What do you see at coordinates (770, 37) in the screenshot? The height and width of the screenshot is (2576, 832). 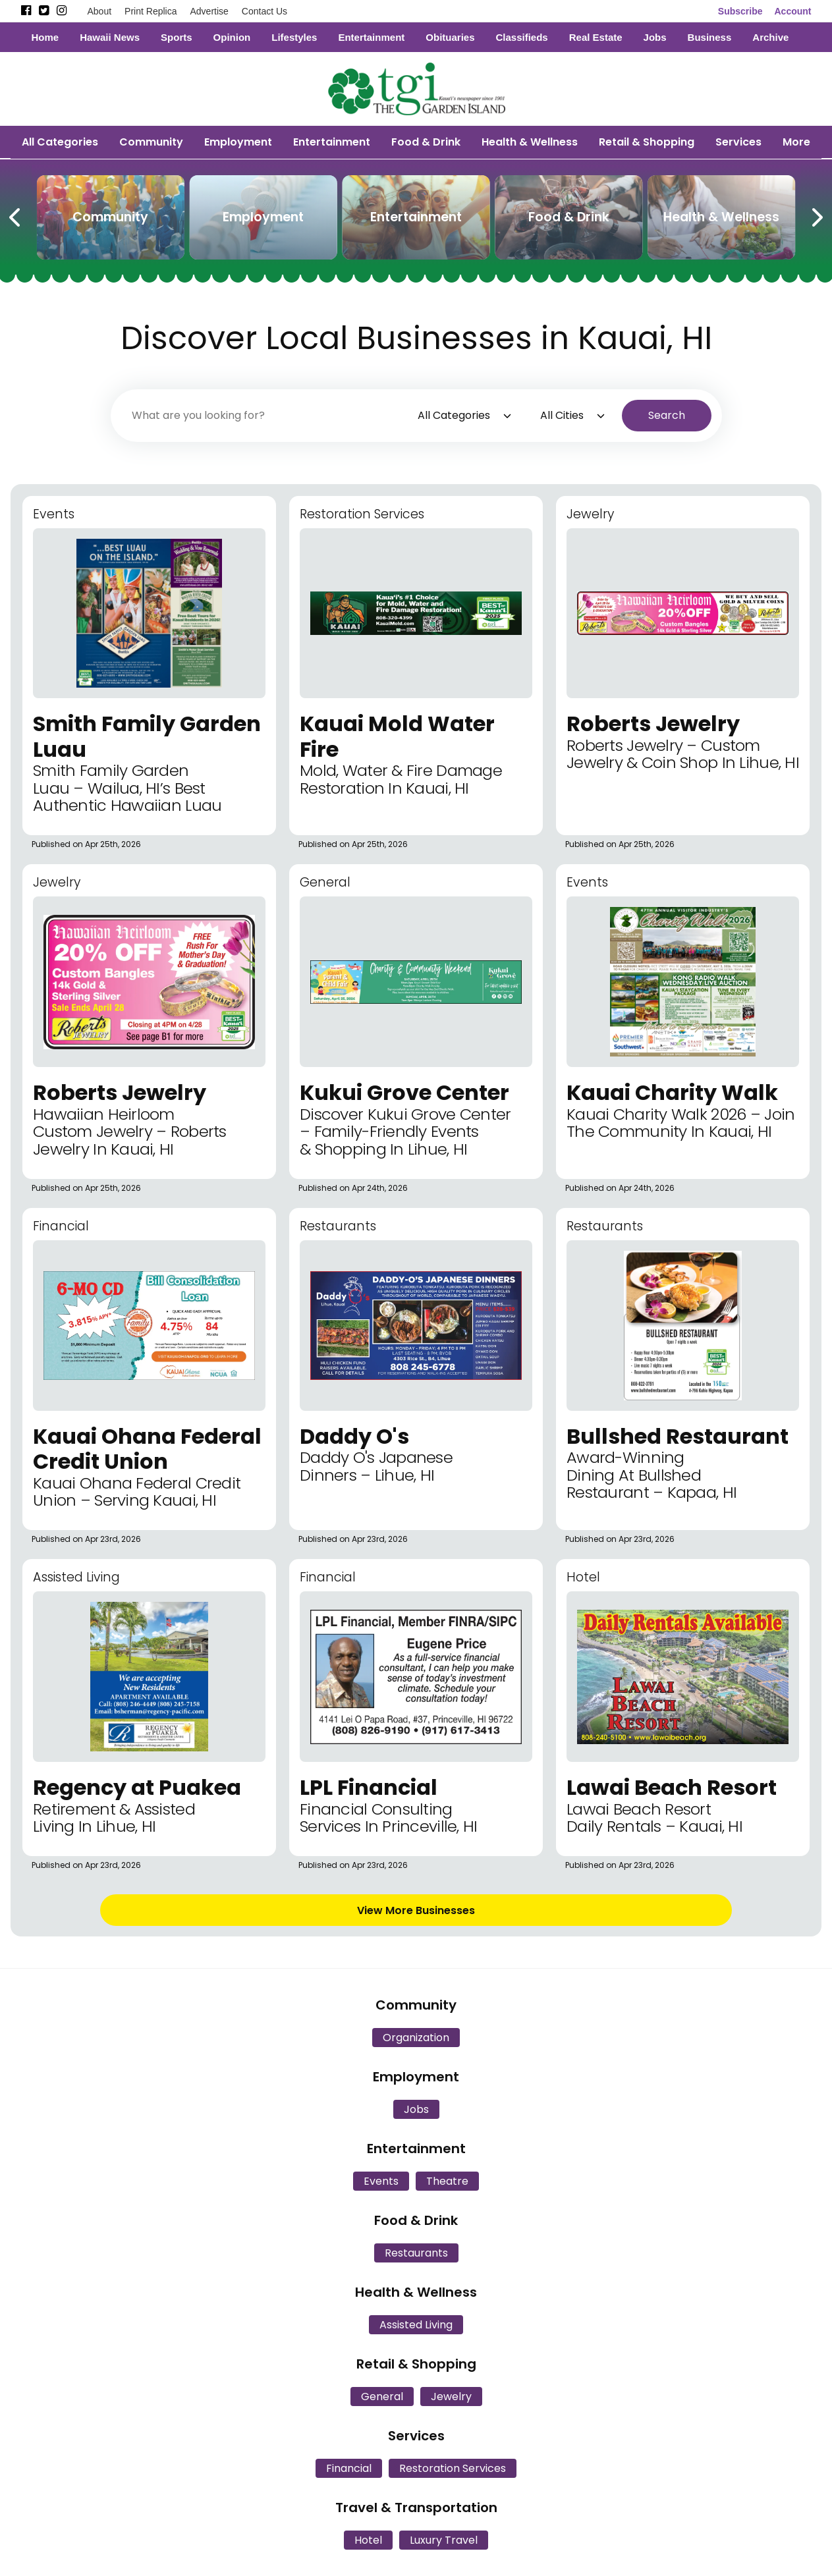 I see `Archive` at bounding box center [770, 37].